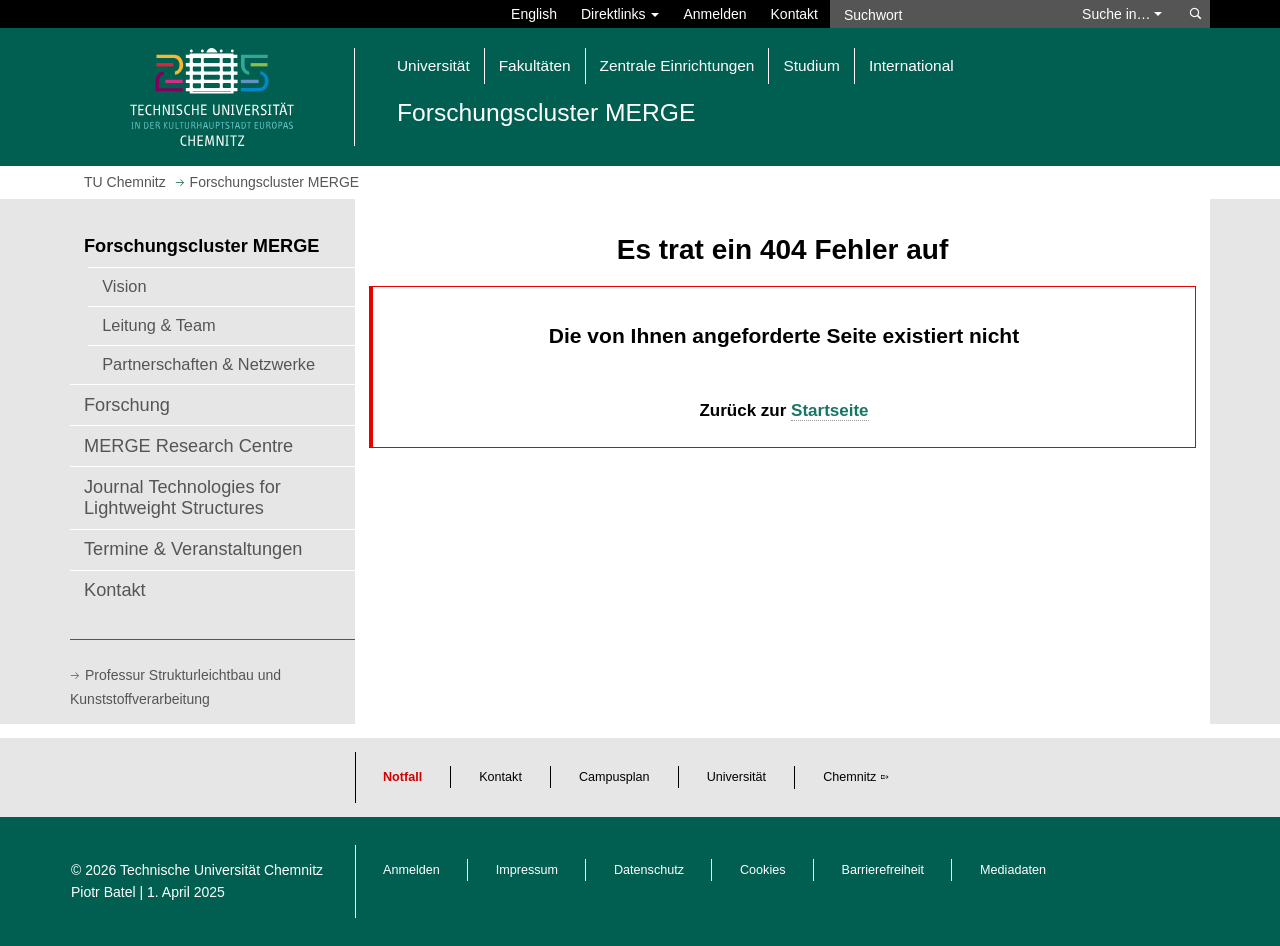 This screenshot has width=1280, height=946. Describe the element at coordinates (763, 870) in the screenshot. I see `Cookies` at that location.